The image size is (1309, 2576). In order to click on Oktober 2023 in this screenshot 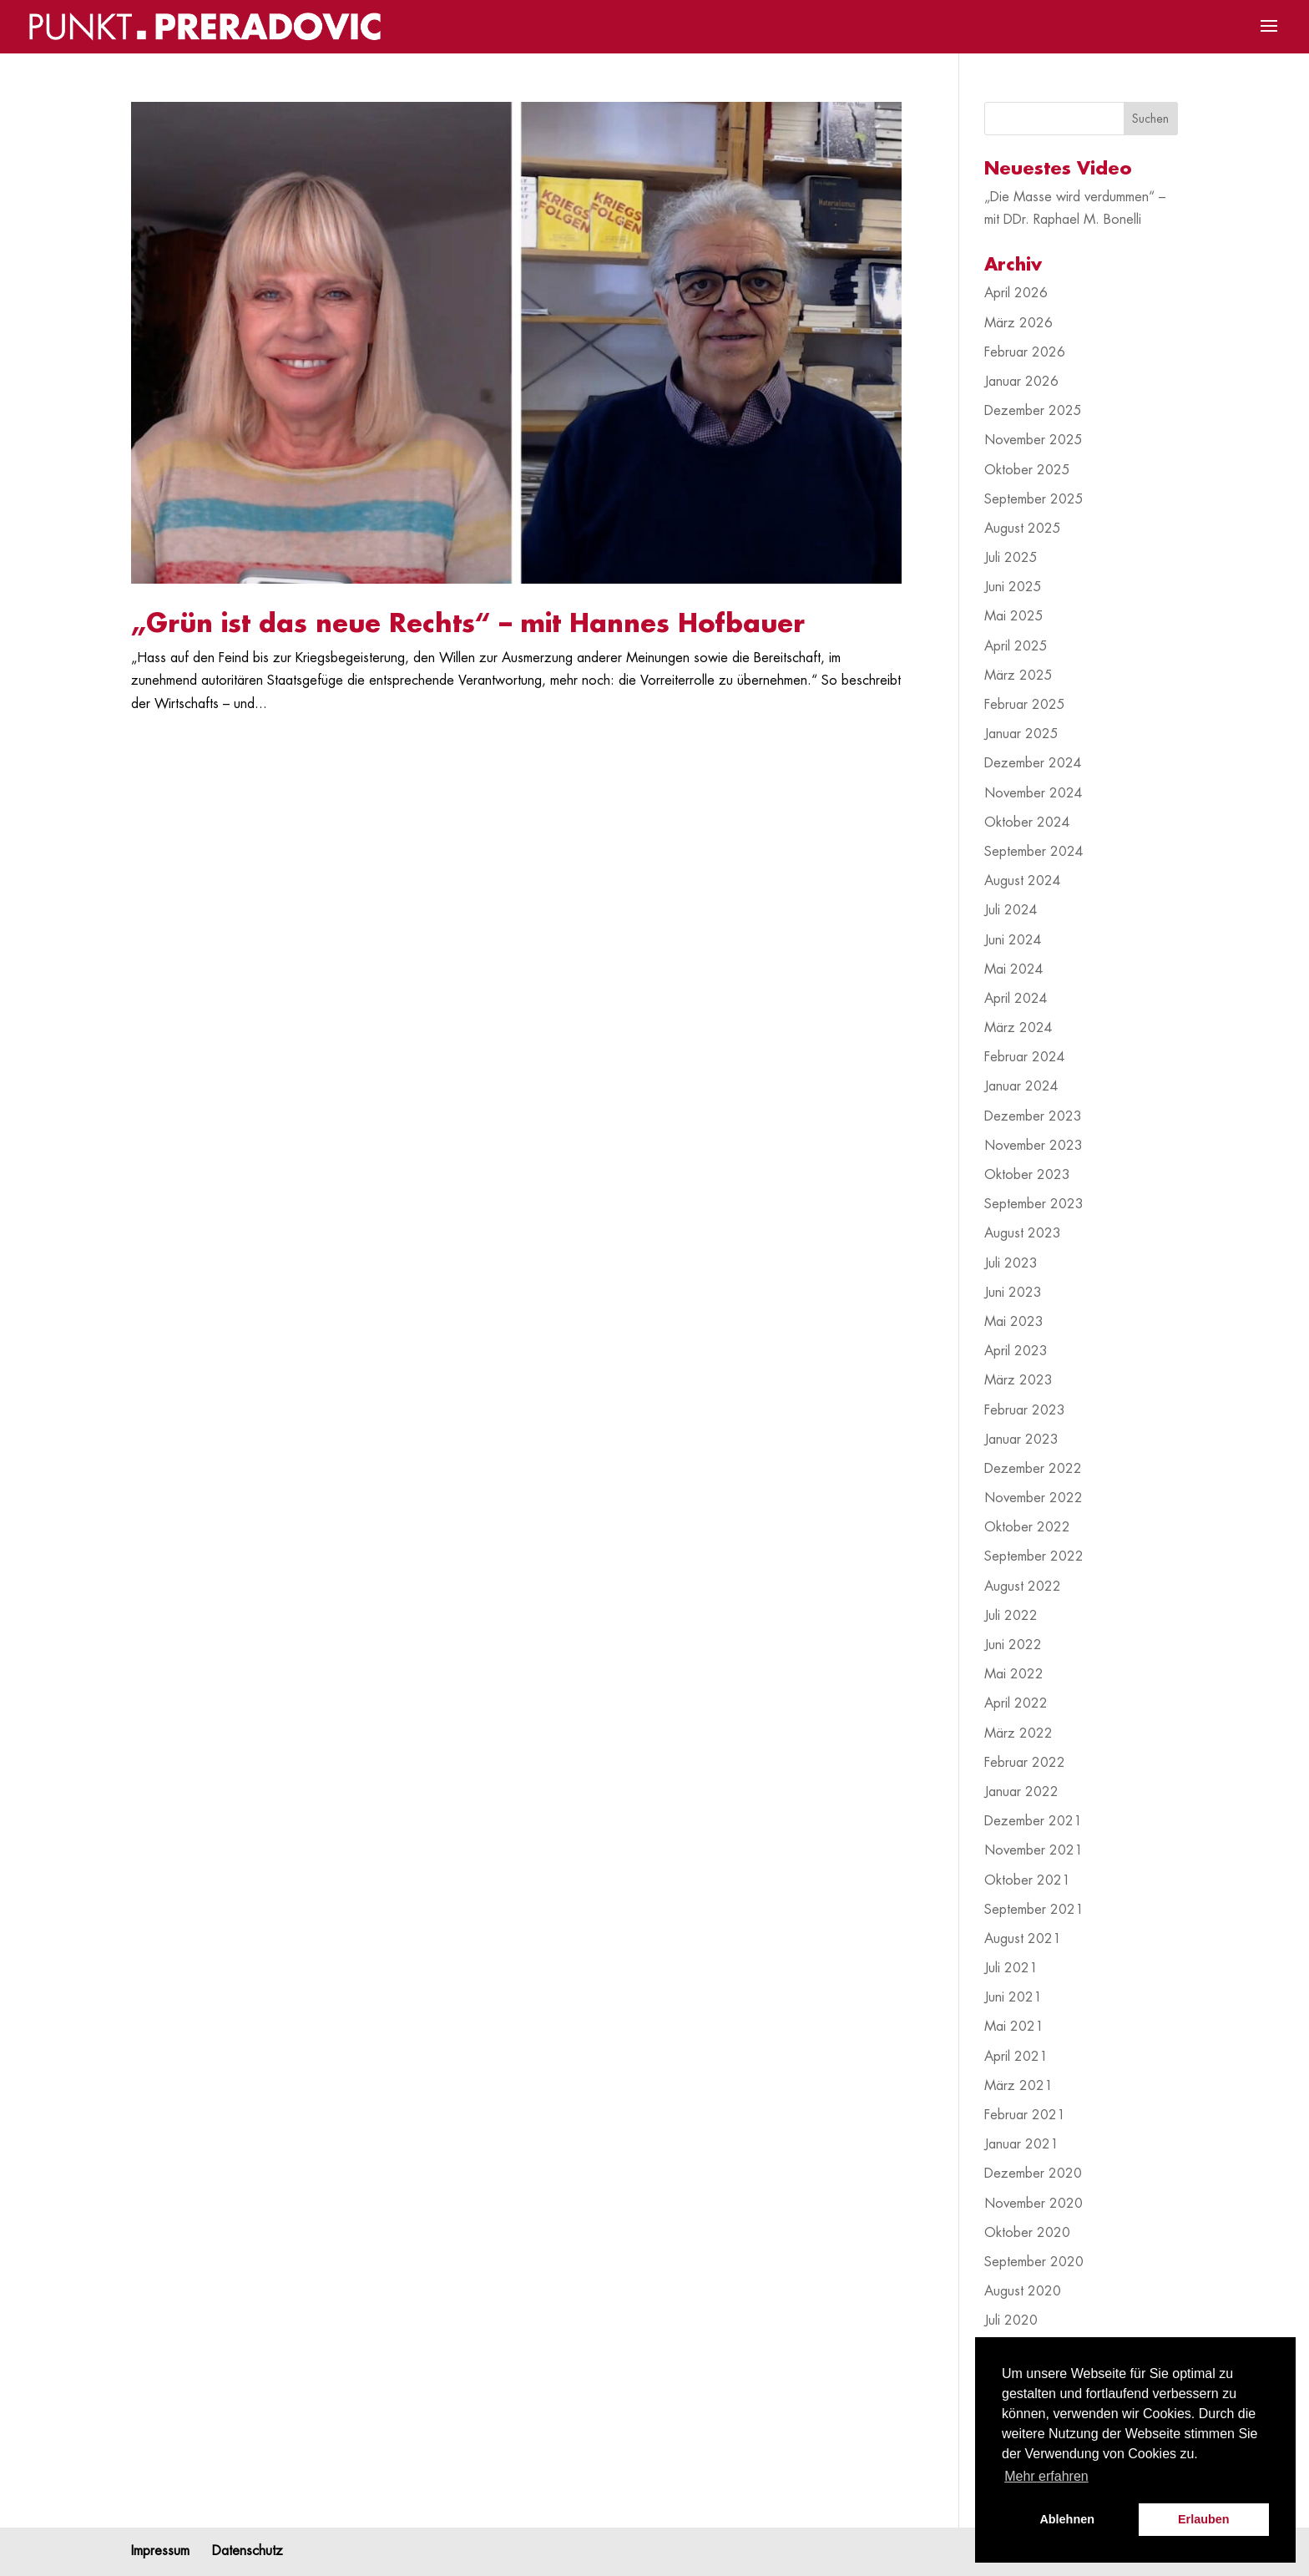, I will do `click(1027, 1175)`.